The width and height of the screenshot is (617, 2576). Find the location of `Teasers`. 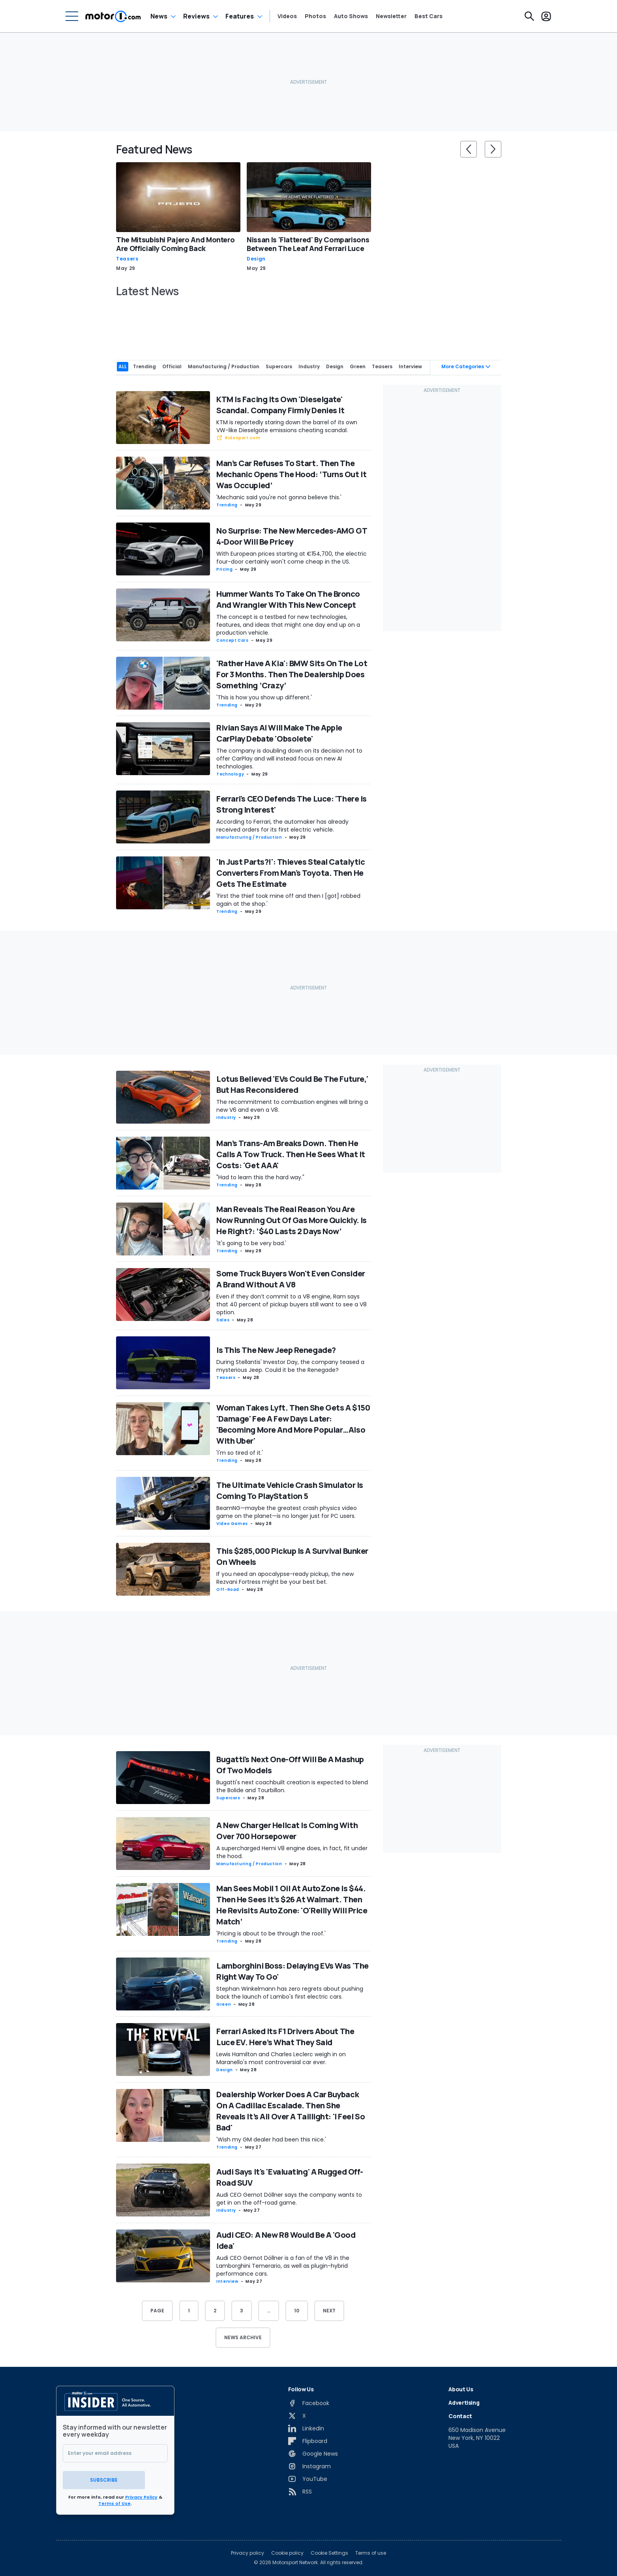

Teasers is located at coordinates (127, 259).